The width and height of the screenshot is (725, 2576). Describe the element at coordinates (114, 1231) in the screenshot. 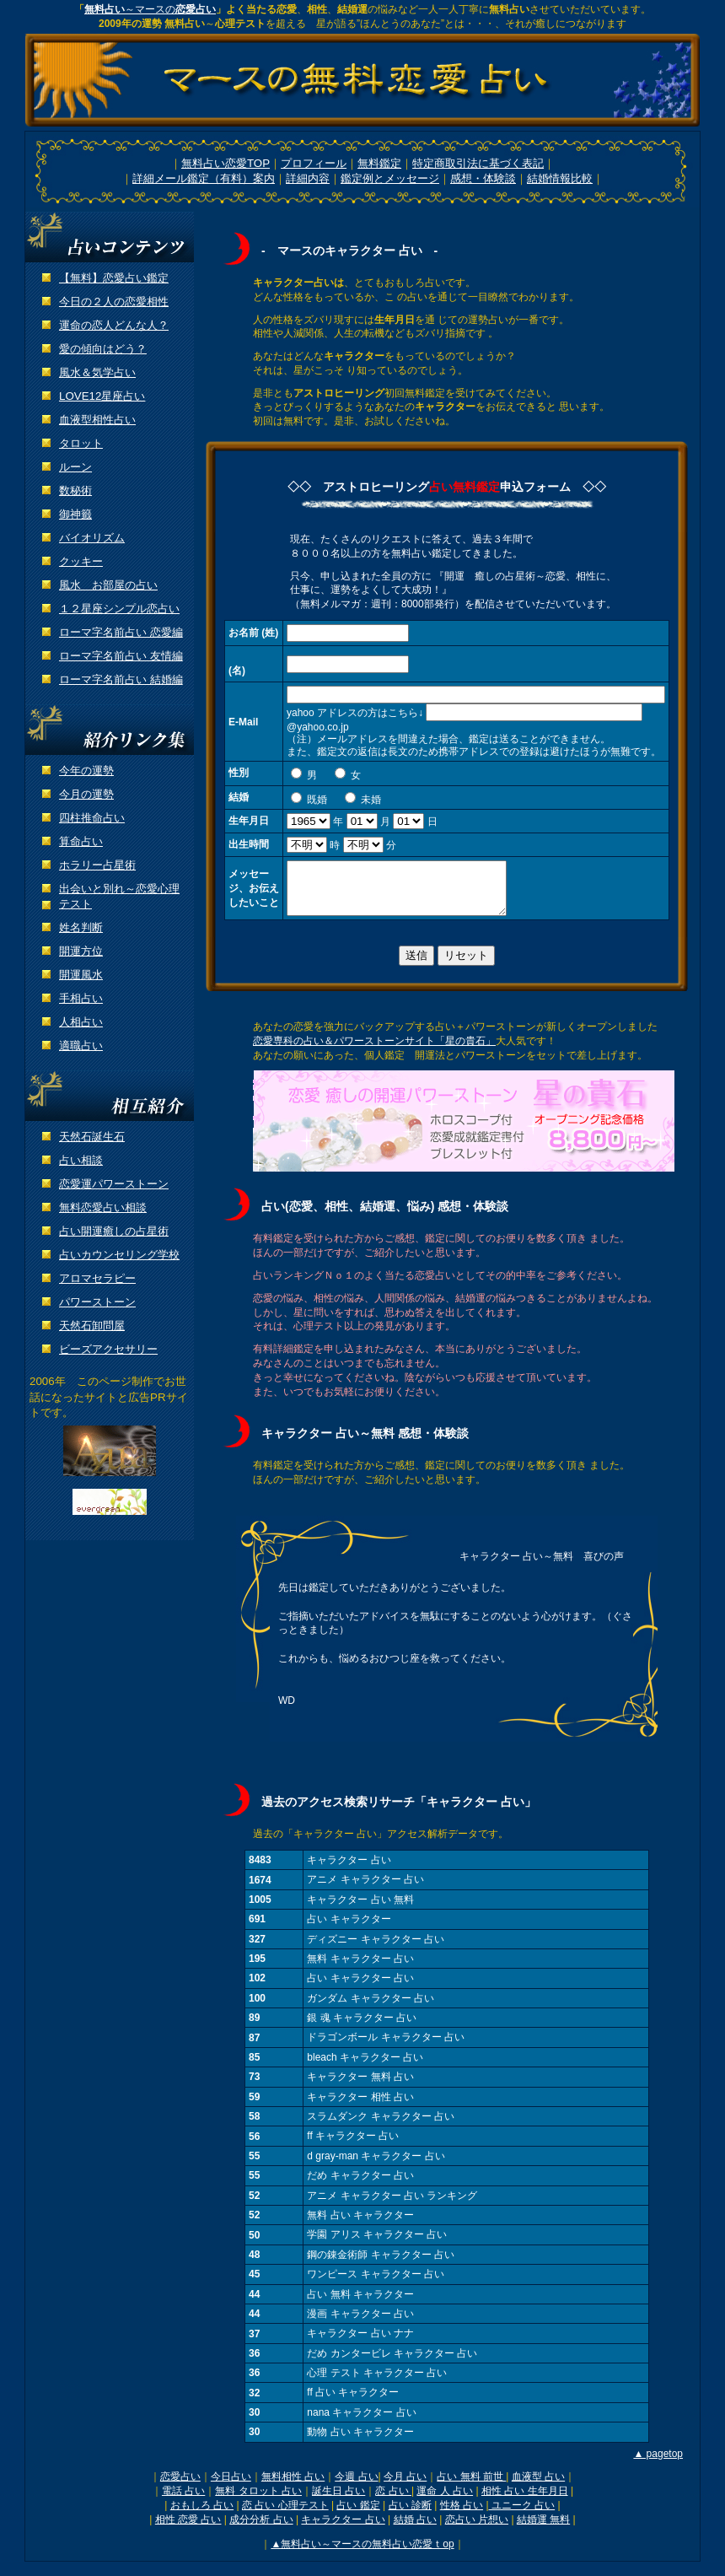

I see `占い開運癒しの占星術` at that location.